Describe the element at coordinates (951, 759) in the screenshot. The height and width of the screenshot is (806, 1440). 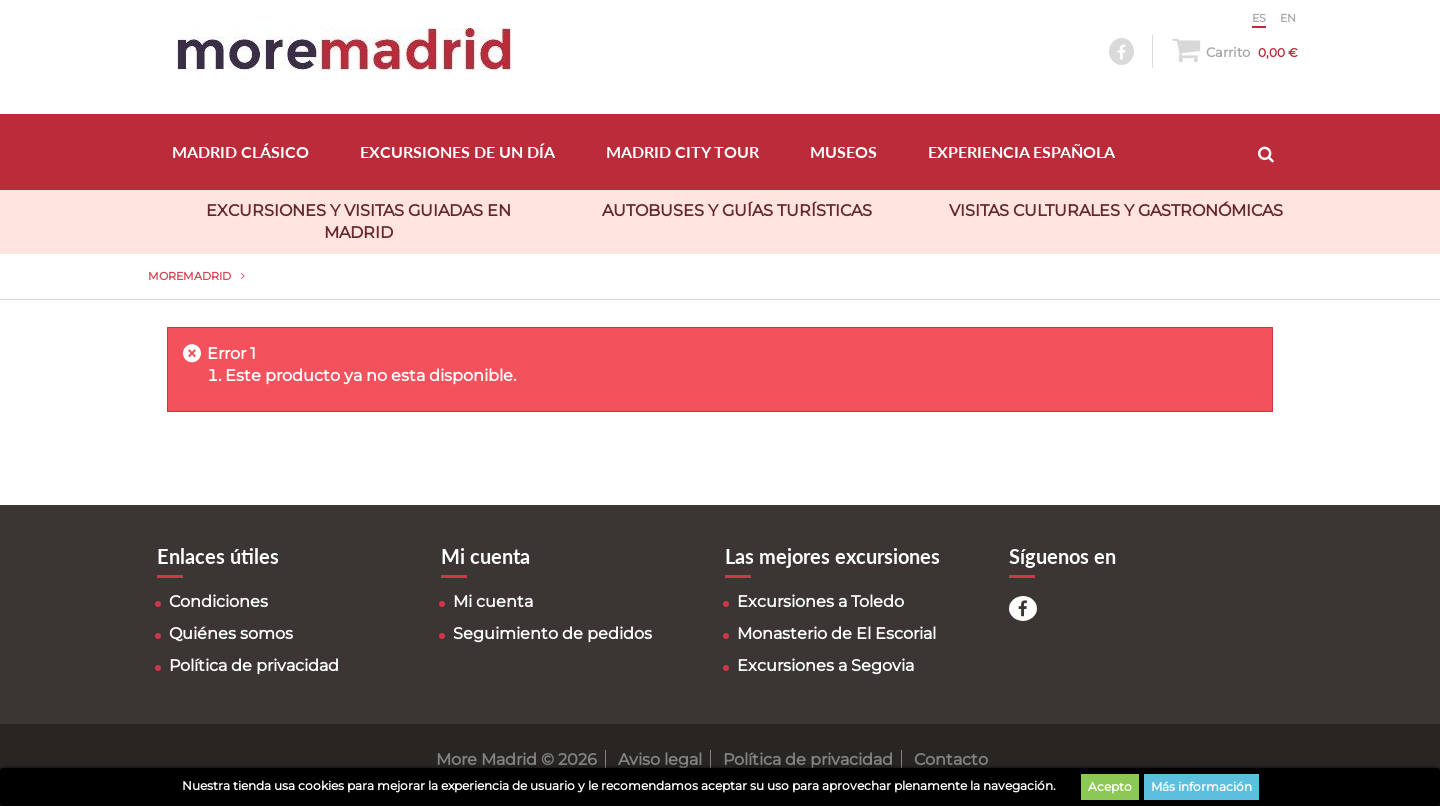
I see `Contacto` at that location.